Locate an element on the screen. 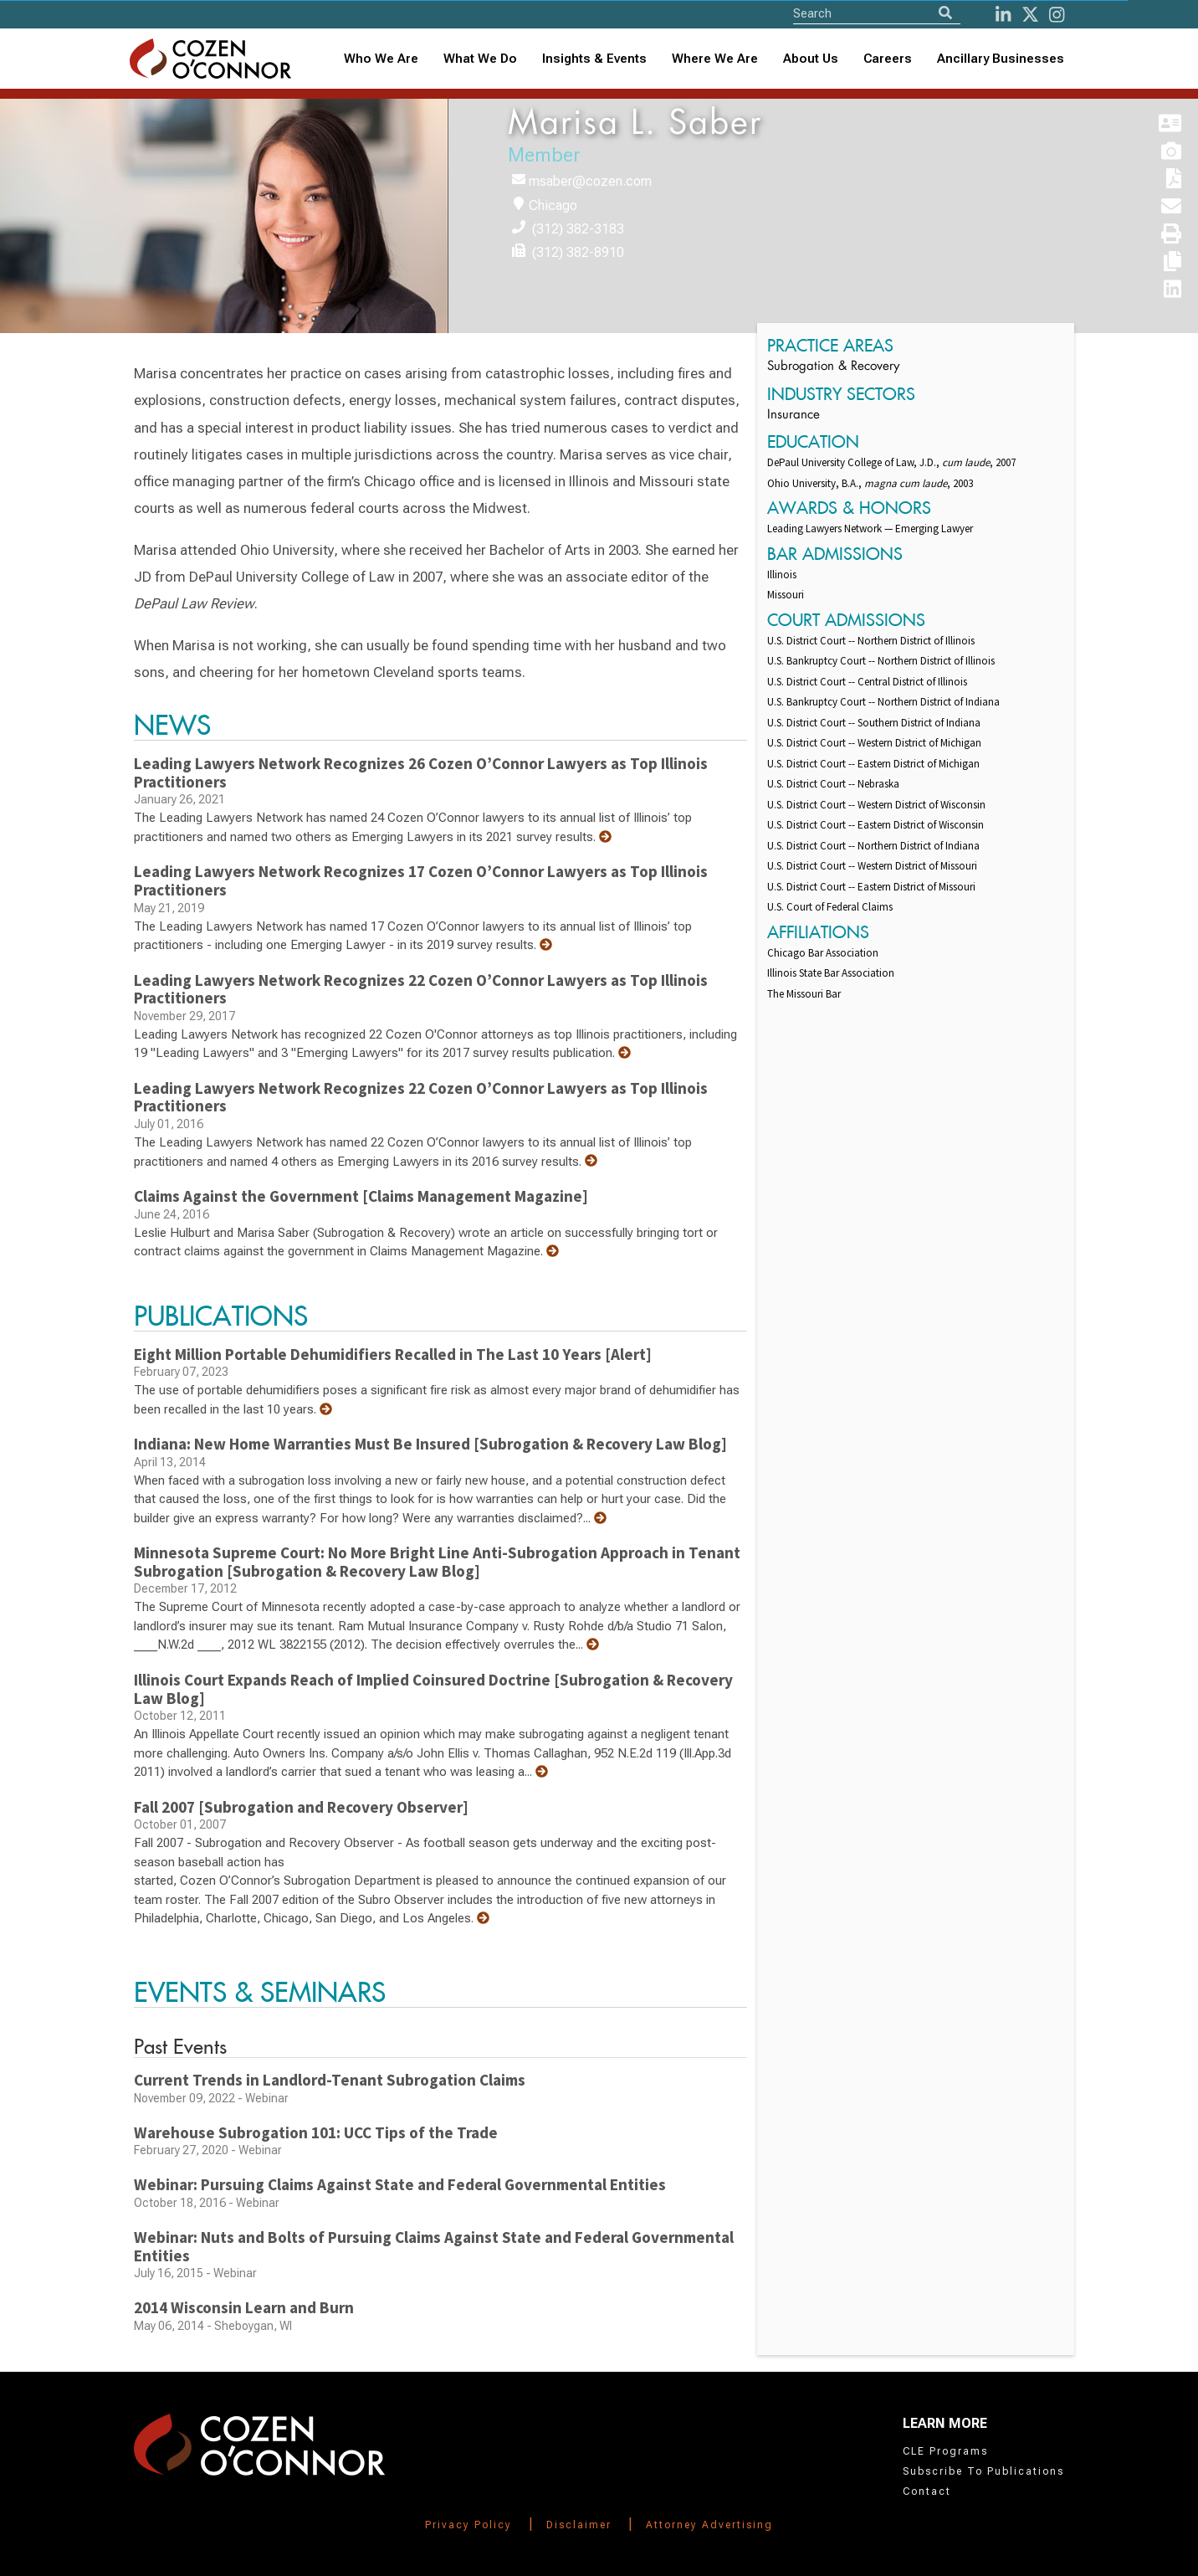  (312) 382-3183 is located at coordinates (578, 229).